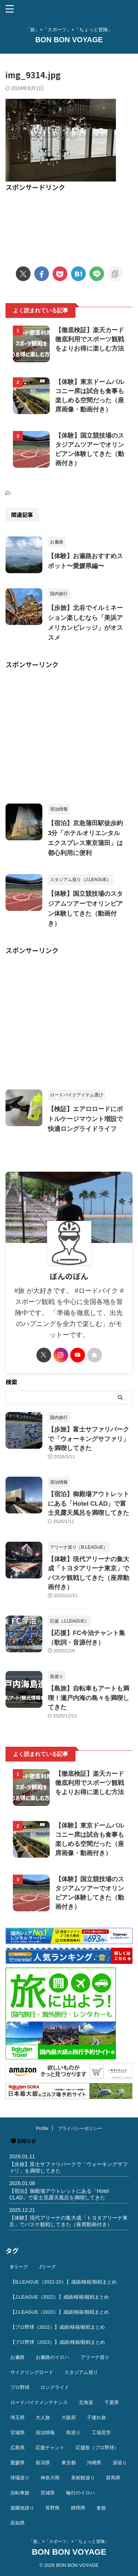 This screenshot has height=2576, width=138. I want to click on お遍路 [お遍路 (41個の項目)], so click(17, 2357).